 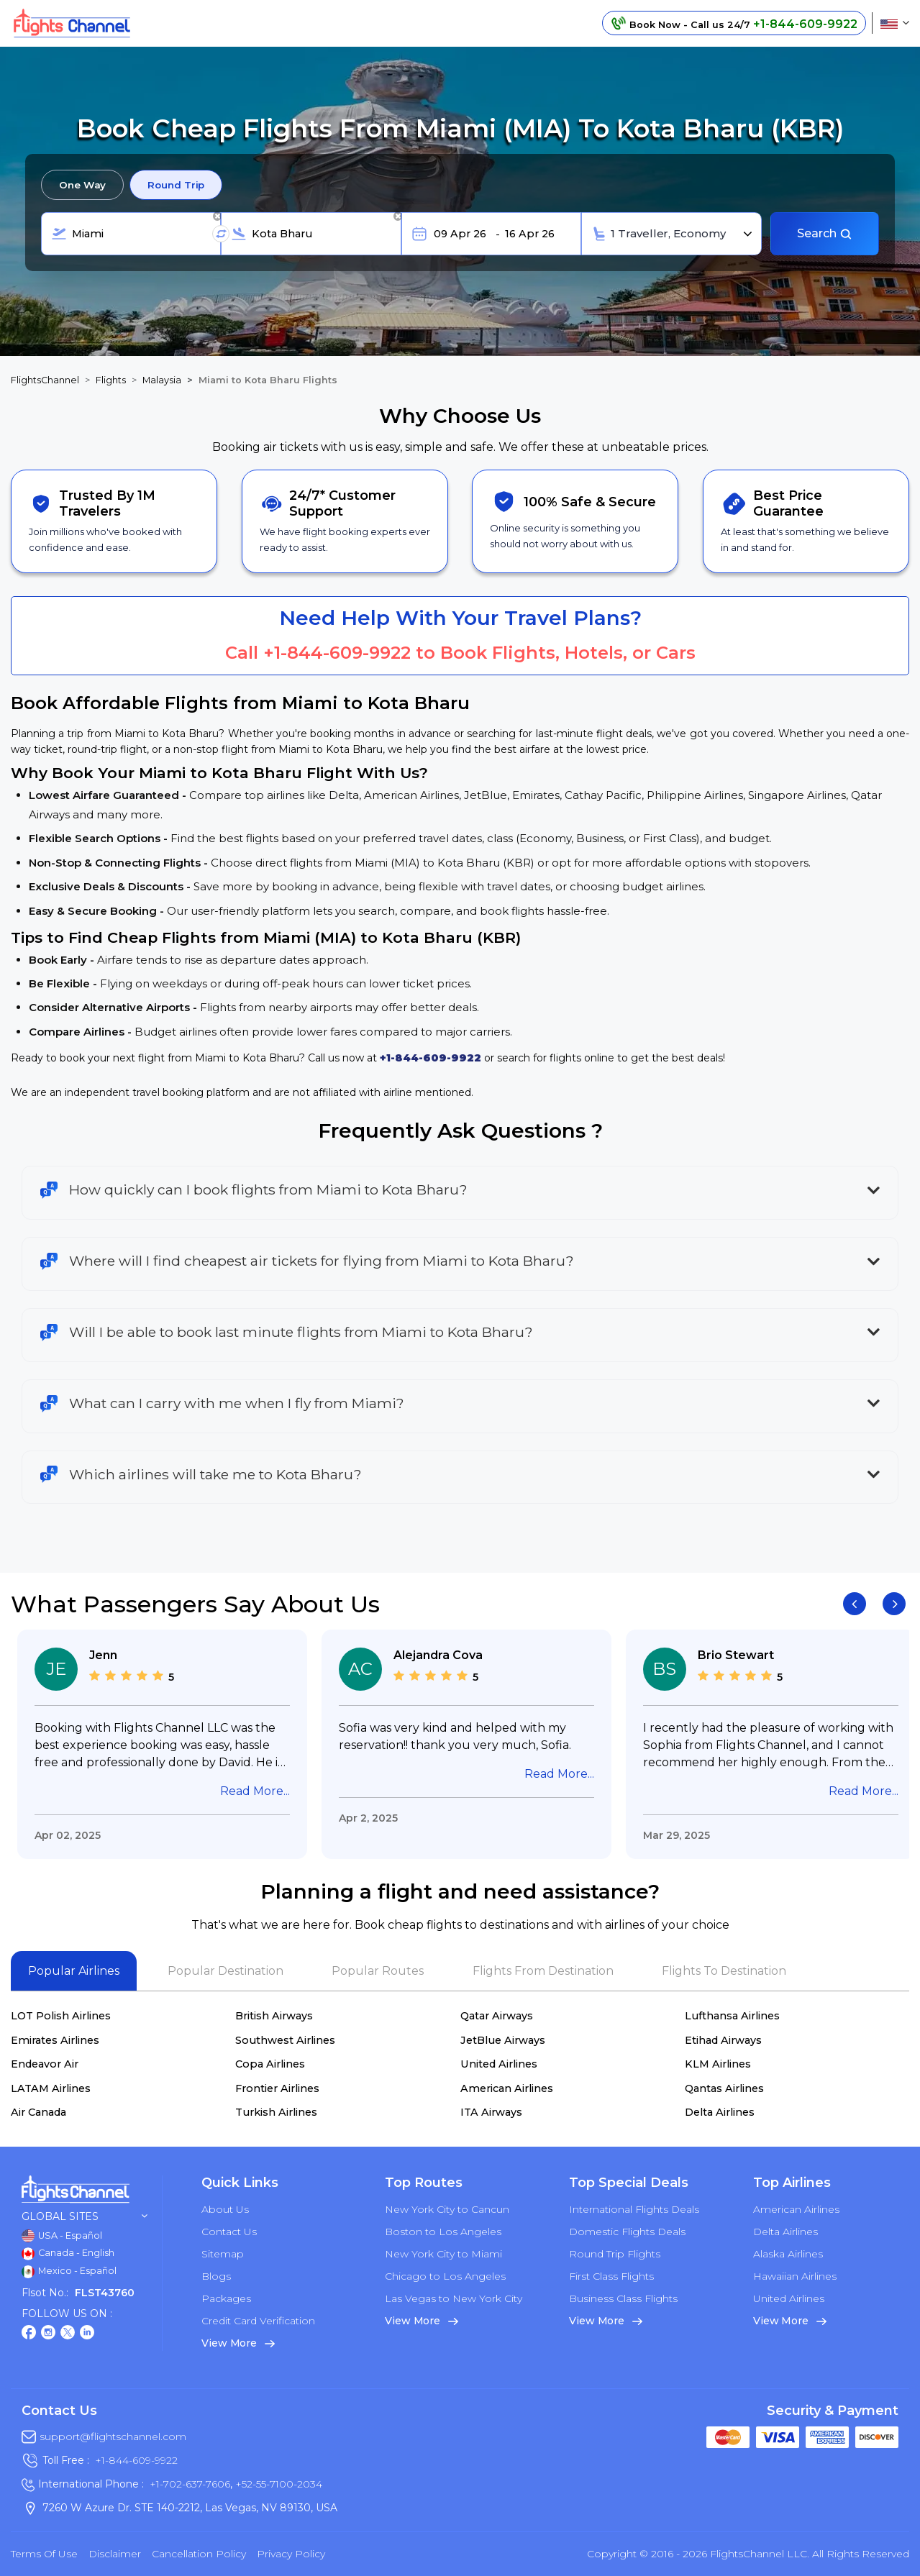 What do you see at coordinates (623, 2298) in the screenshot?
I see `Business Class Flights` at bounding box center [623, 2298].